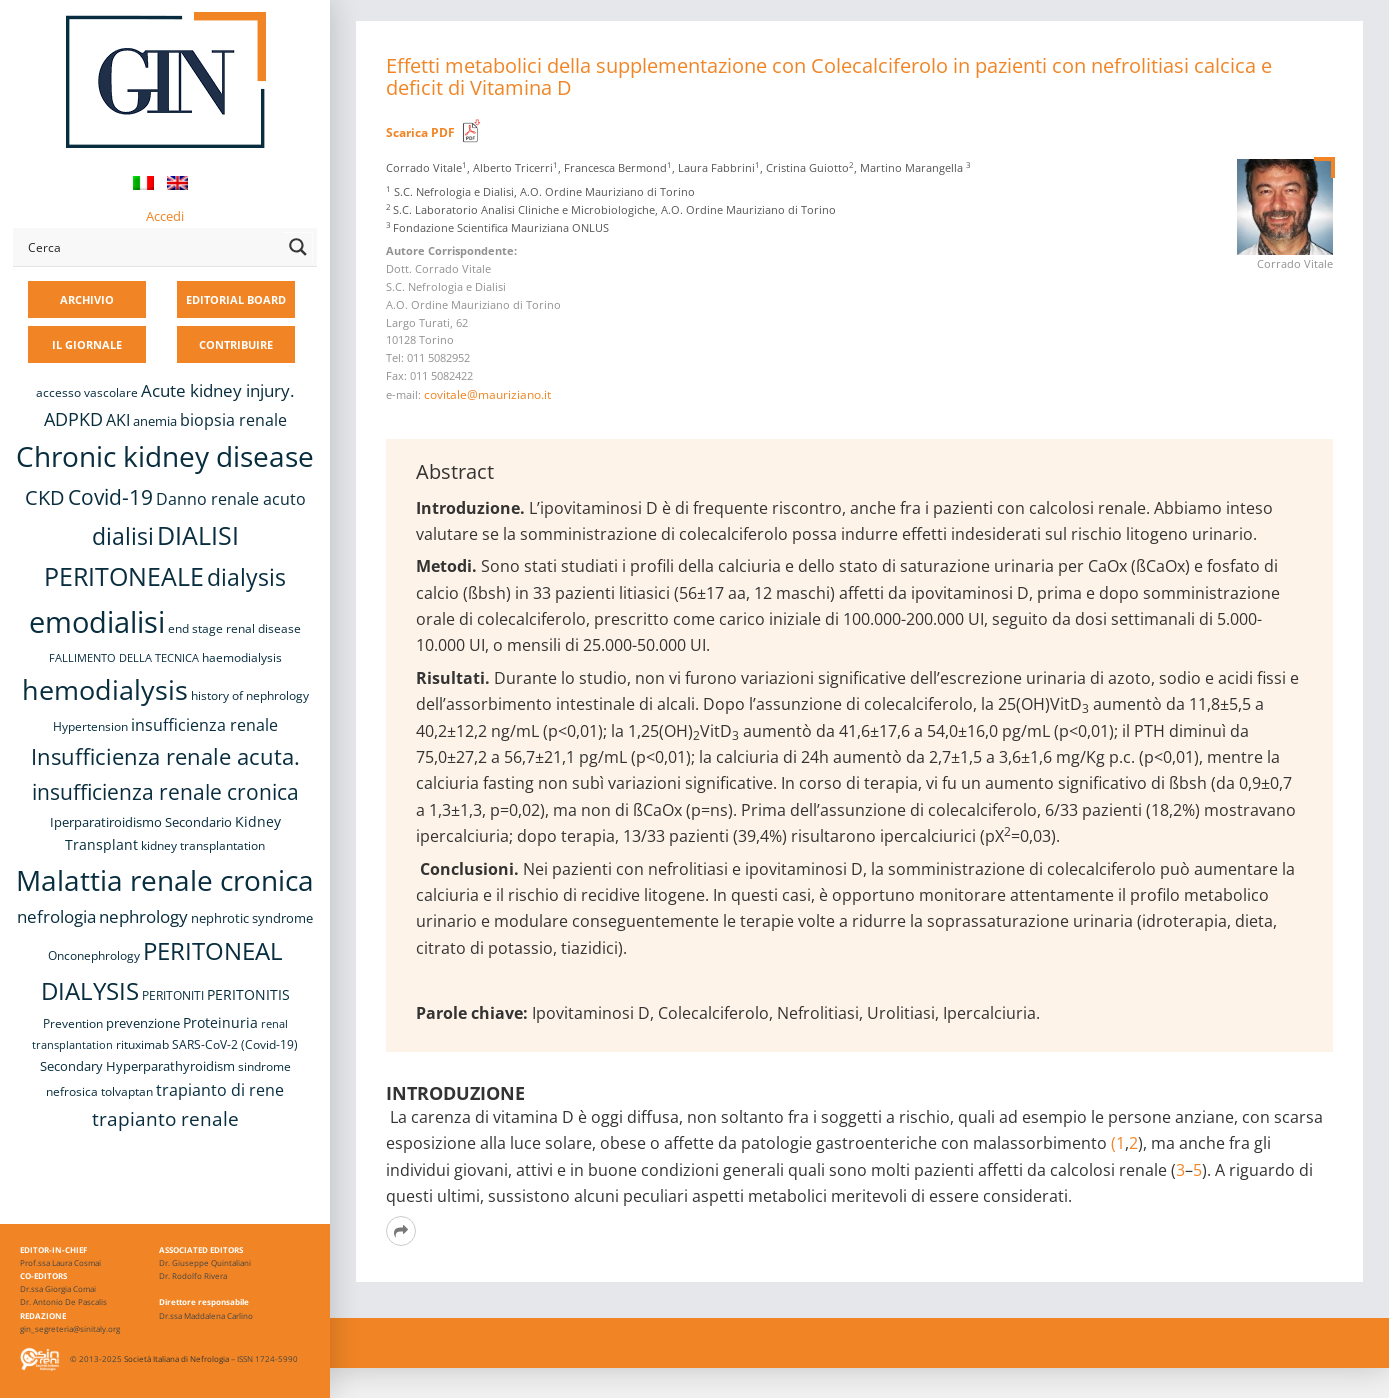 This screenshot has height=1398, width=1389. What do you see at coordinates (45, 497) in the screenshot?
I see `CKD [CKD (22 elementi)]` at bounding box center [45, 497].